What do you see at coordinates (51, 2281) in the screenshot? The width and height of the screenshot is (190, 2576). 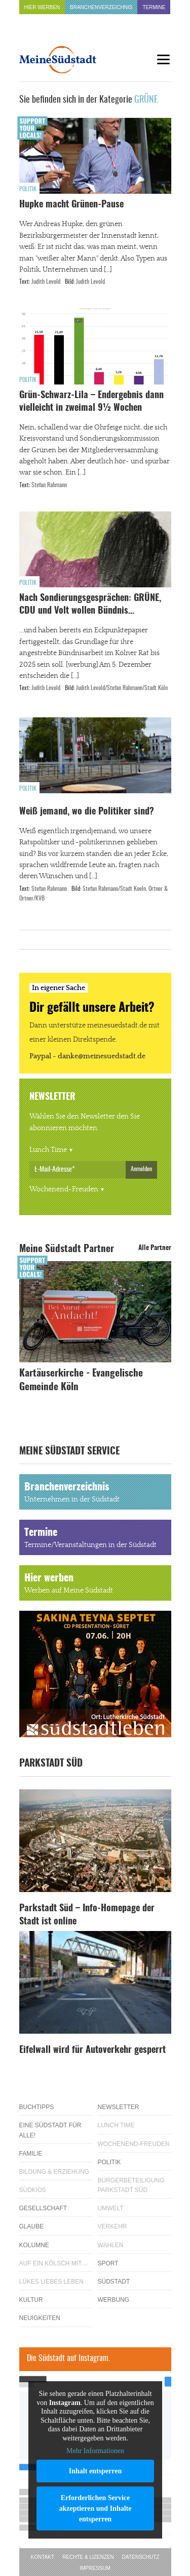 I see `Lükes Liebes Leben` at bounding box center [51, 2281].